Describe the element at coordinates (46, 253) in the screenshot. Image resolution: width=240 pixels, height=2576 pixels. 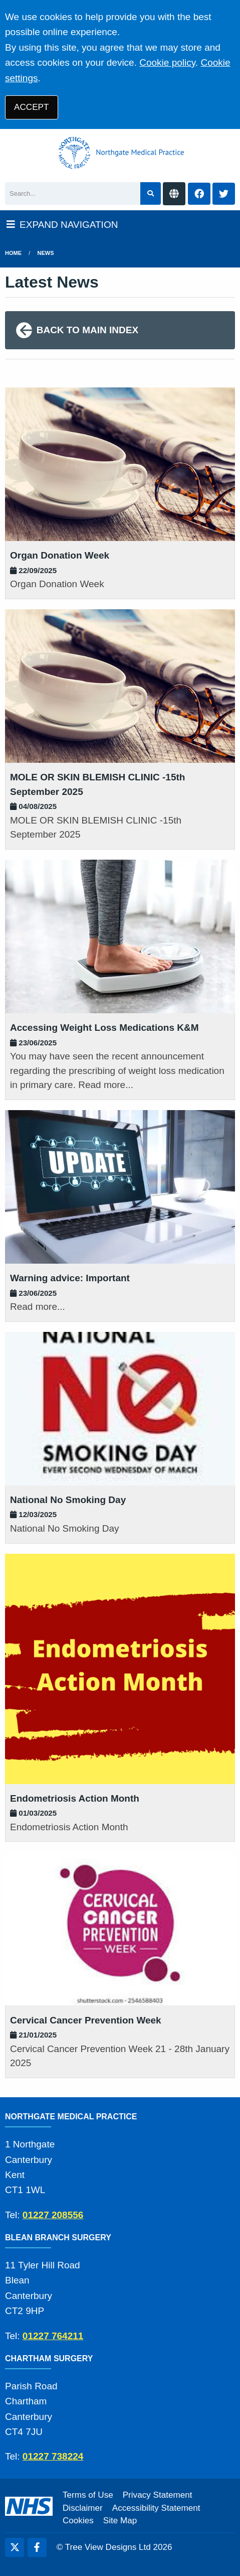
I see `News` at that location.